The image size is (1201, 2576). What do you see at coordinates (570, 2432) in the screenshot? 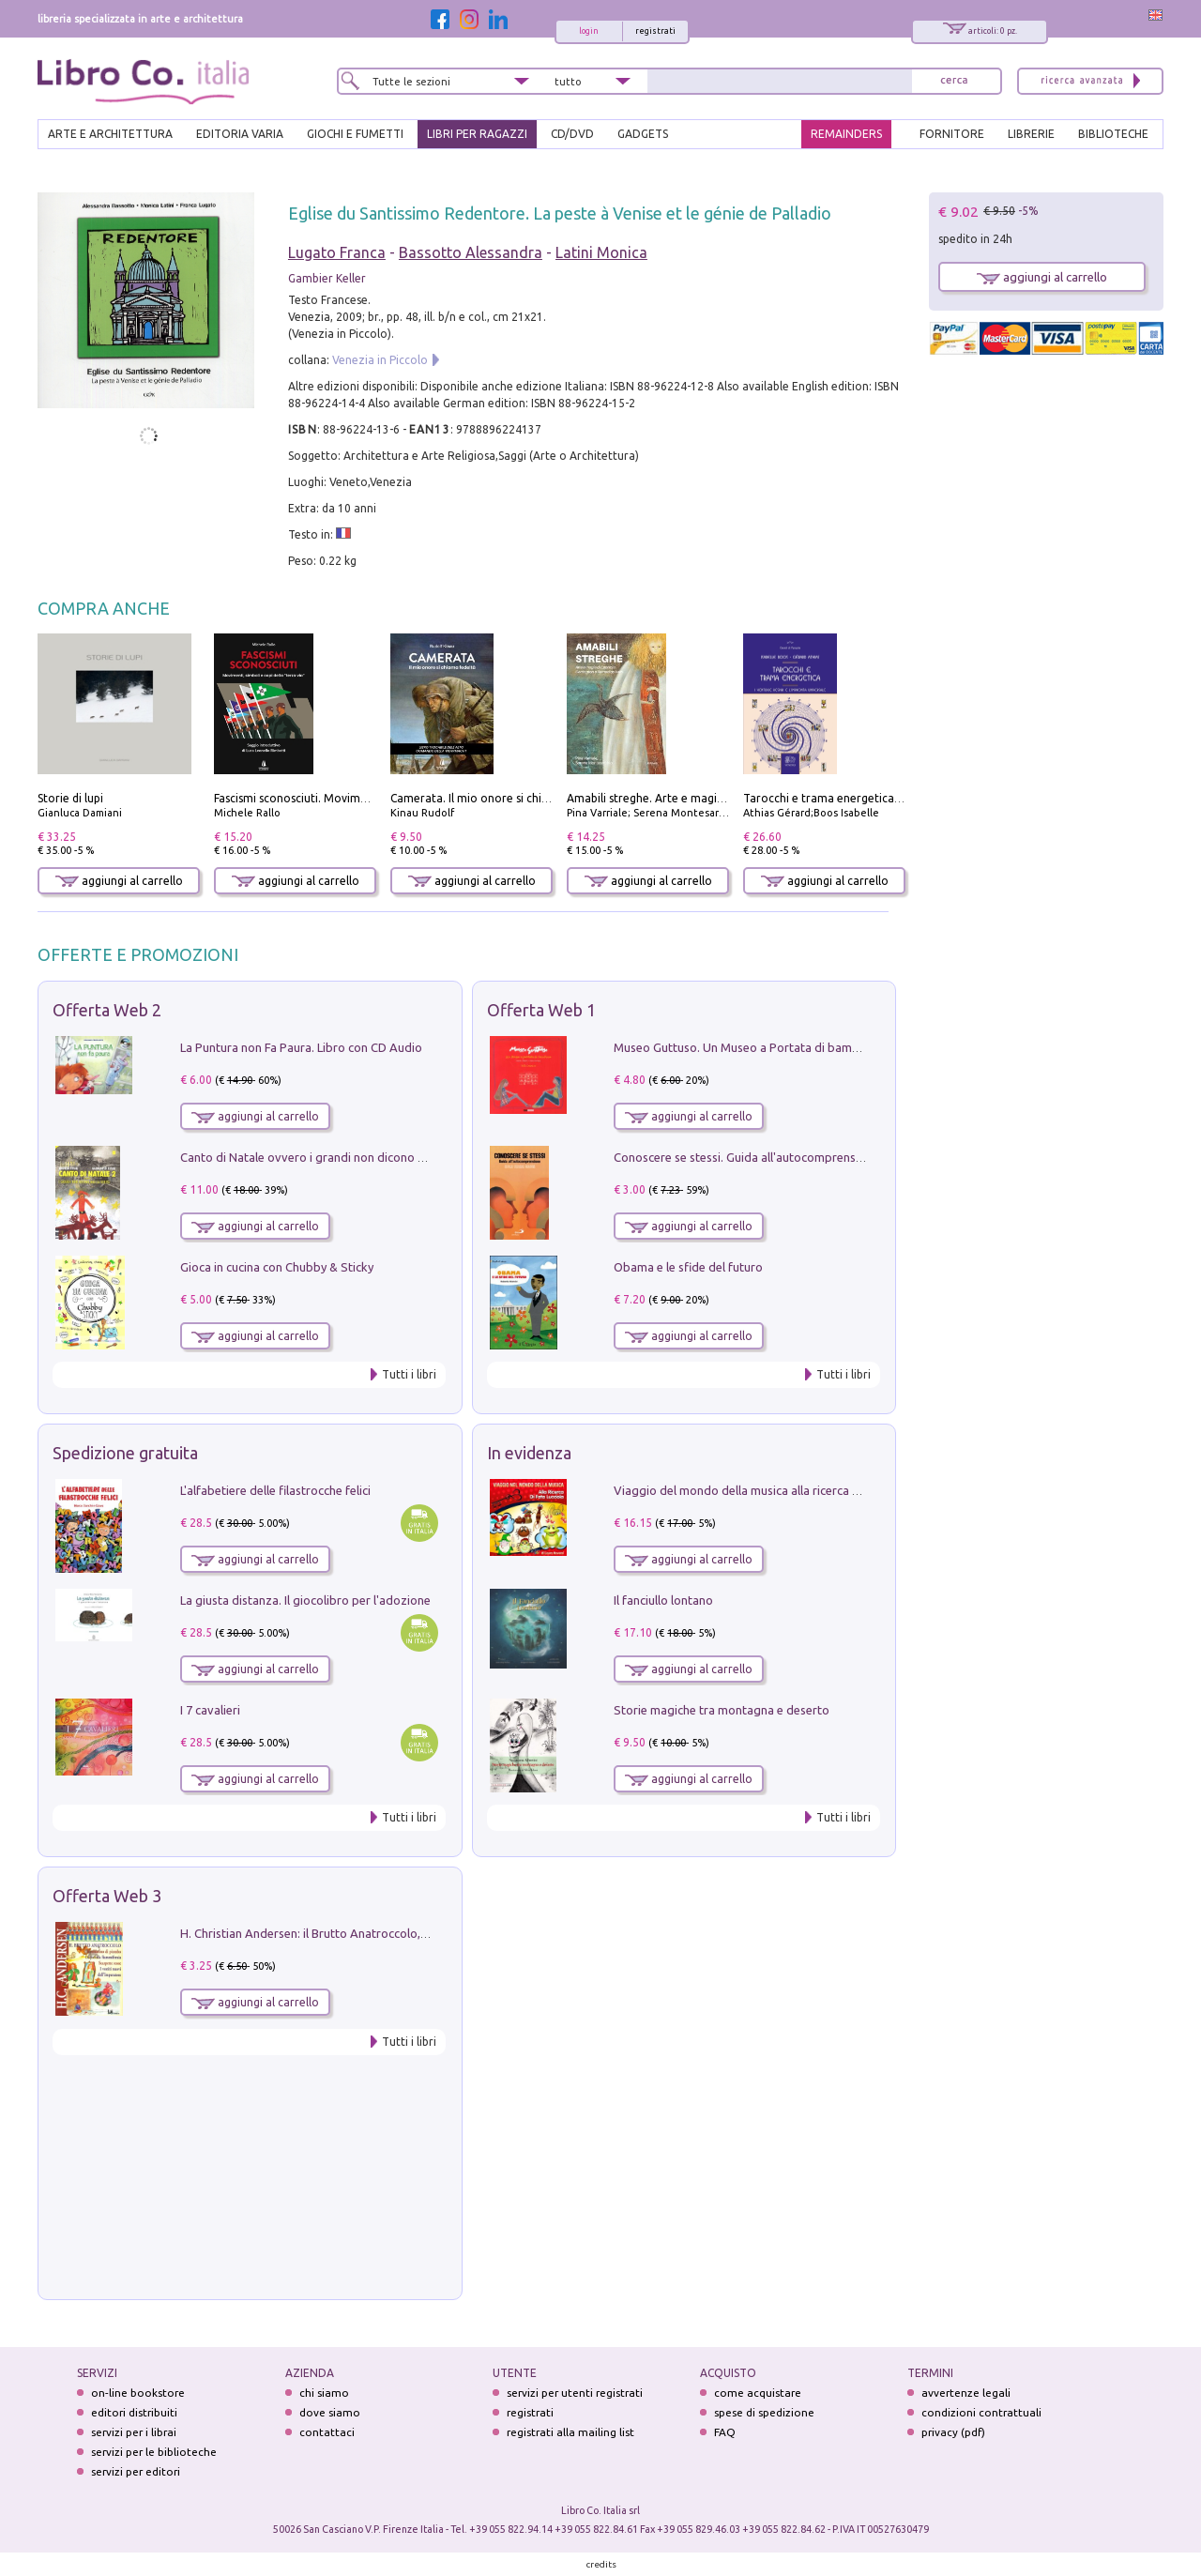
I see `registrati alla mailing list` at bounding box center [570, 2432].